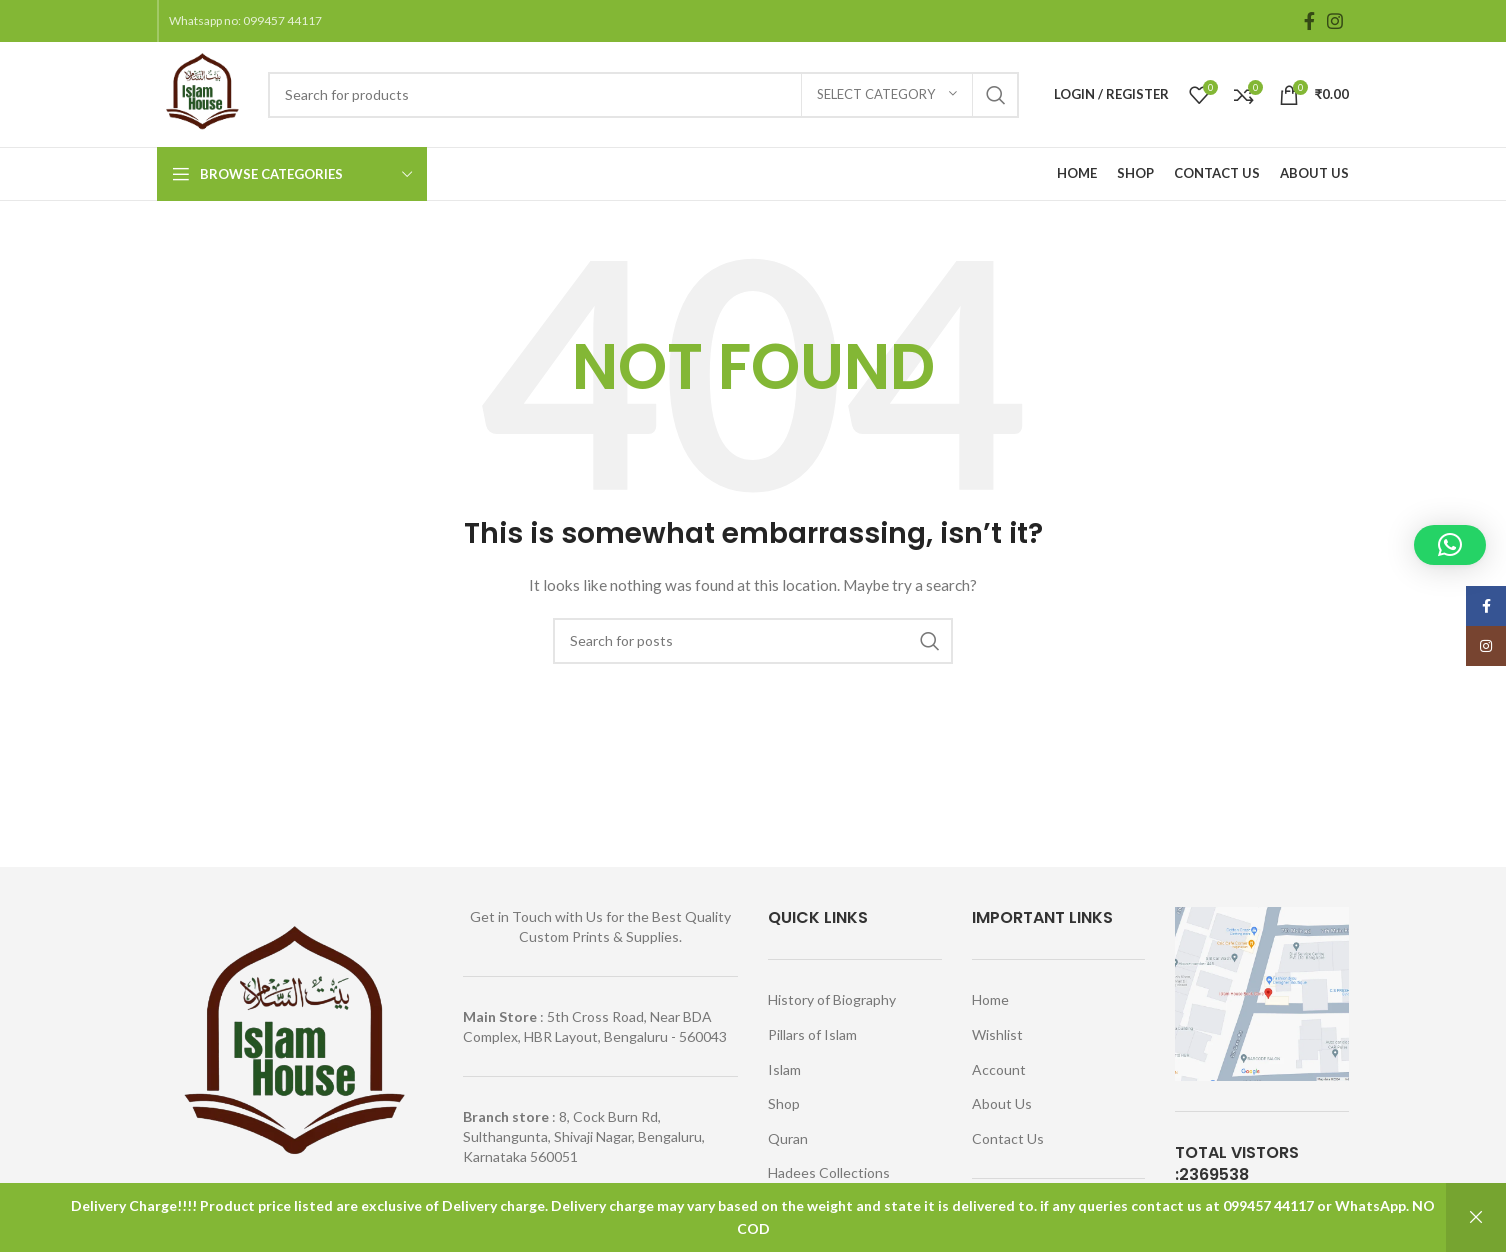 The width and height of the screenshot is (1506, 1252). Describe the element at coordinates (999, 1069) in the screenshot. I see `Account` at that location.